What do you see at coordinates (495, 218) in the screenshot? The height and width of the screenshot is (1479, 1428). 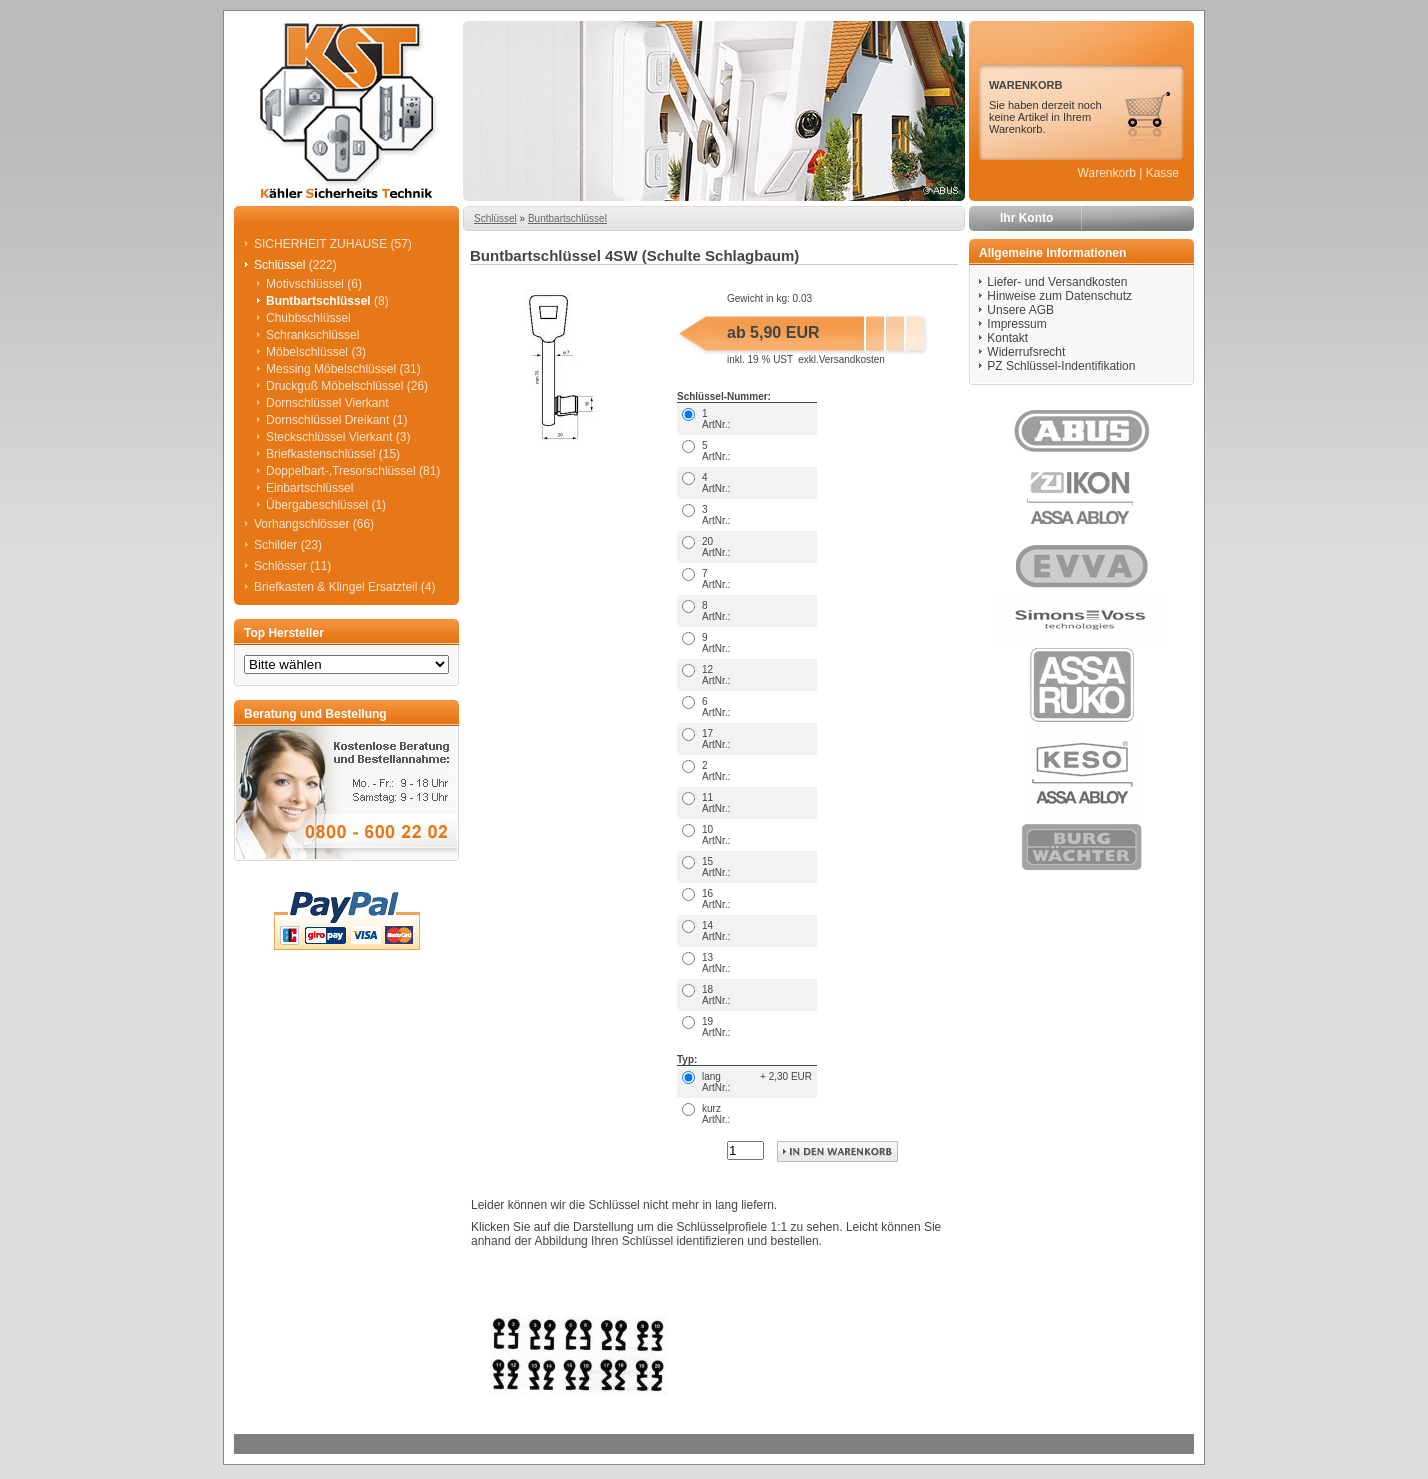 I see `Schlüssel` at bounding box center [495, 218].